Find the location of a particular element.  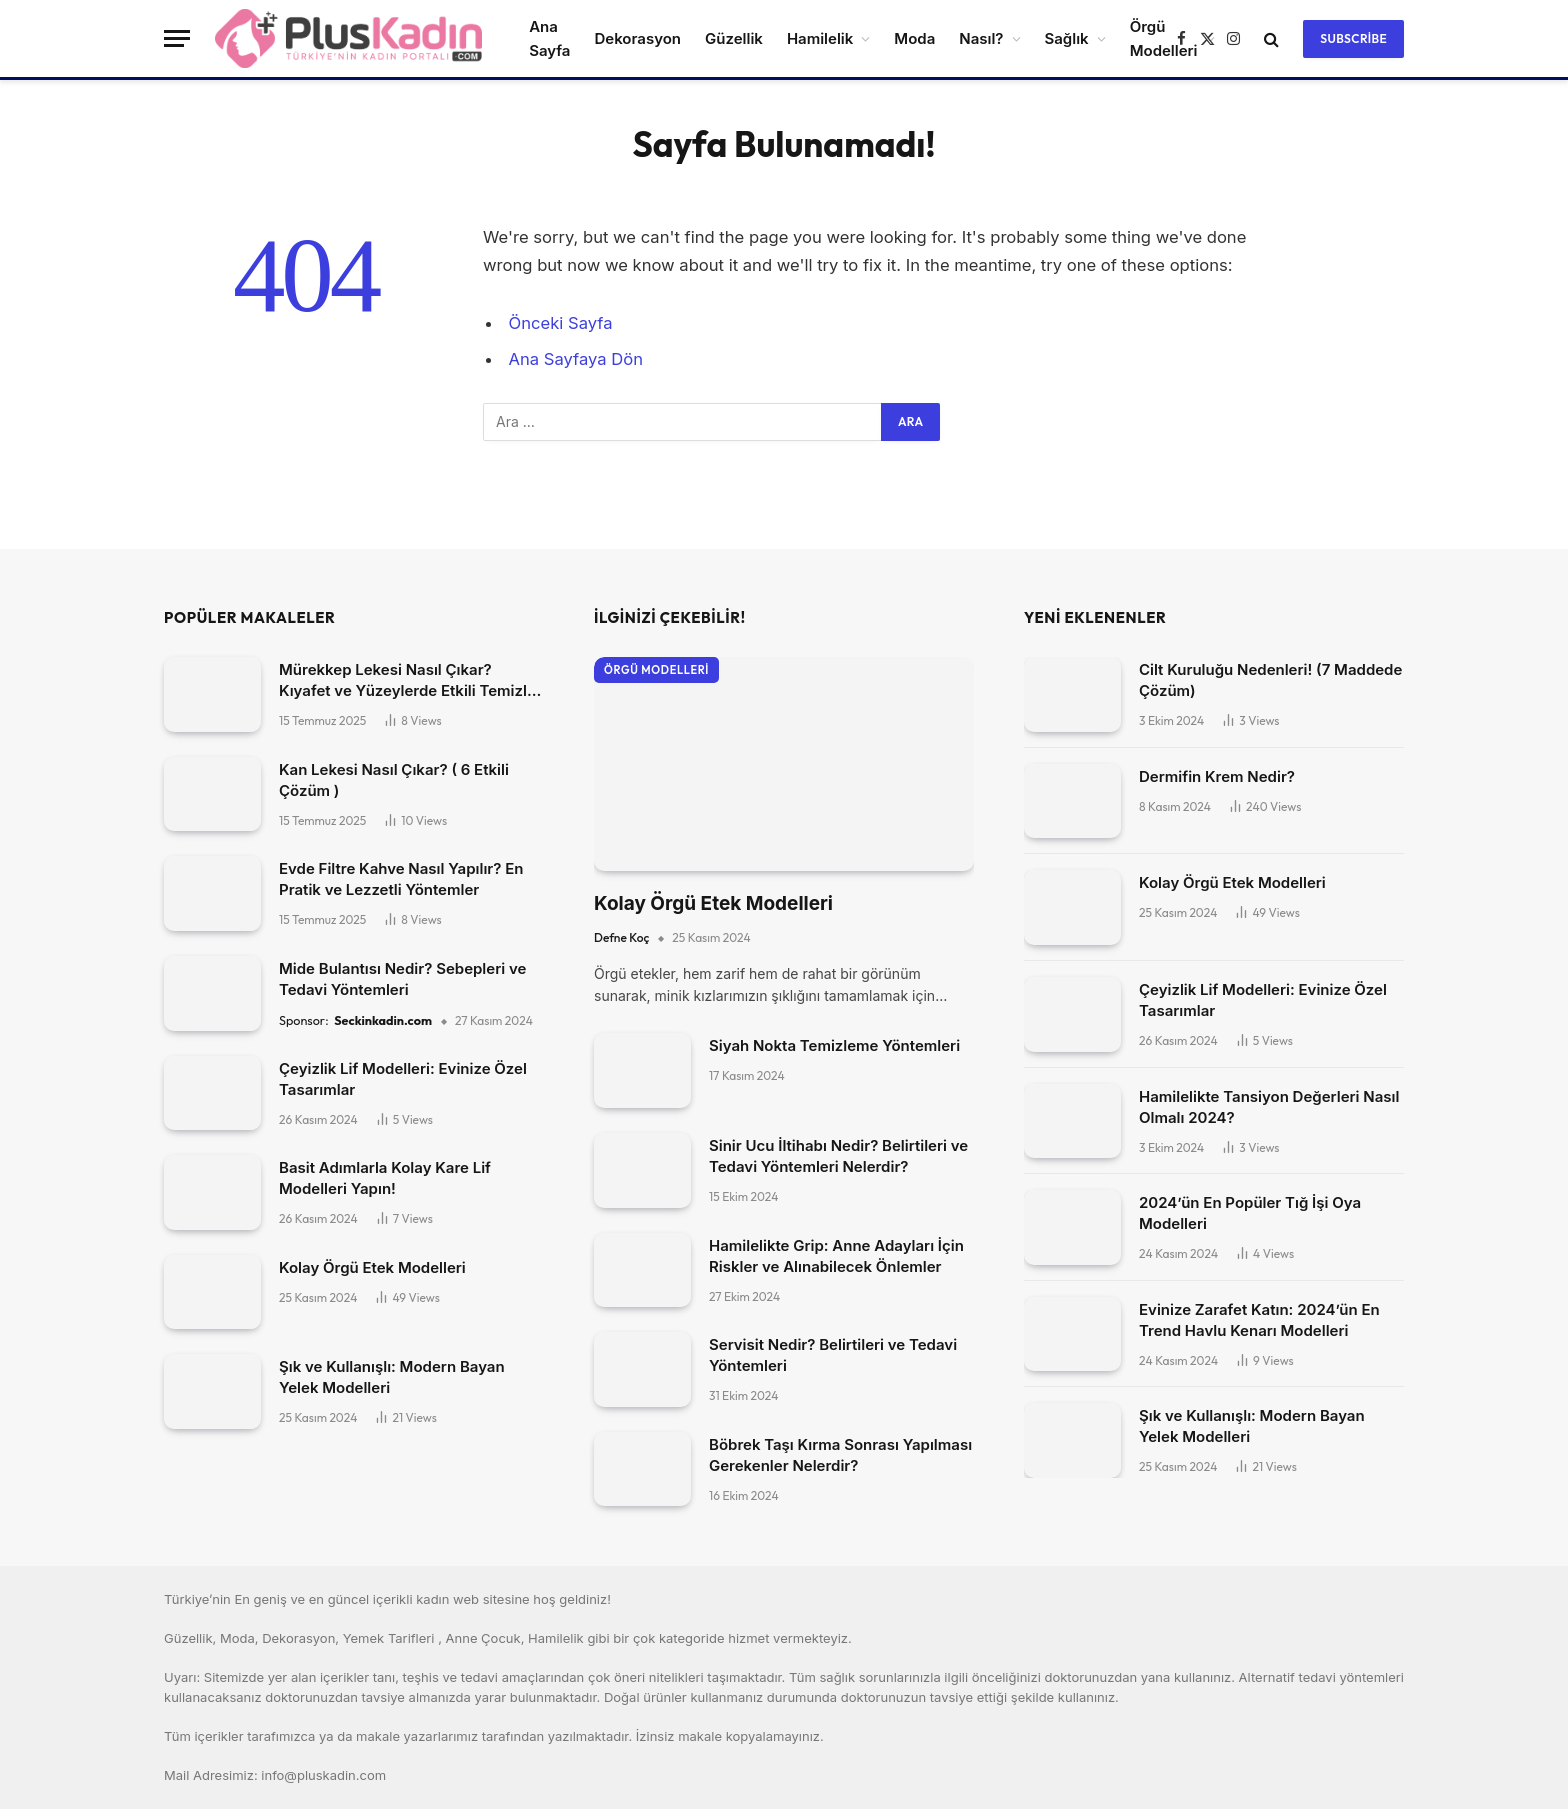

Subscribe is located at coordinates (1353, 38).